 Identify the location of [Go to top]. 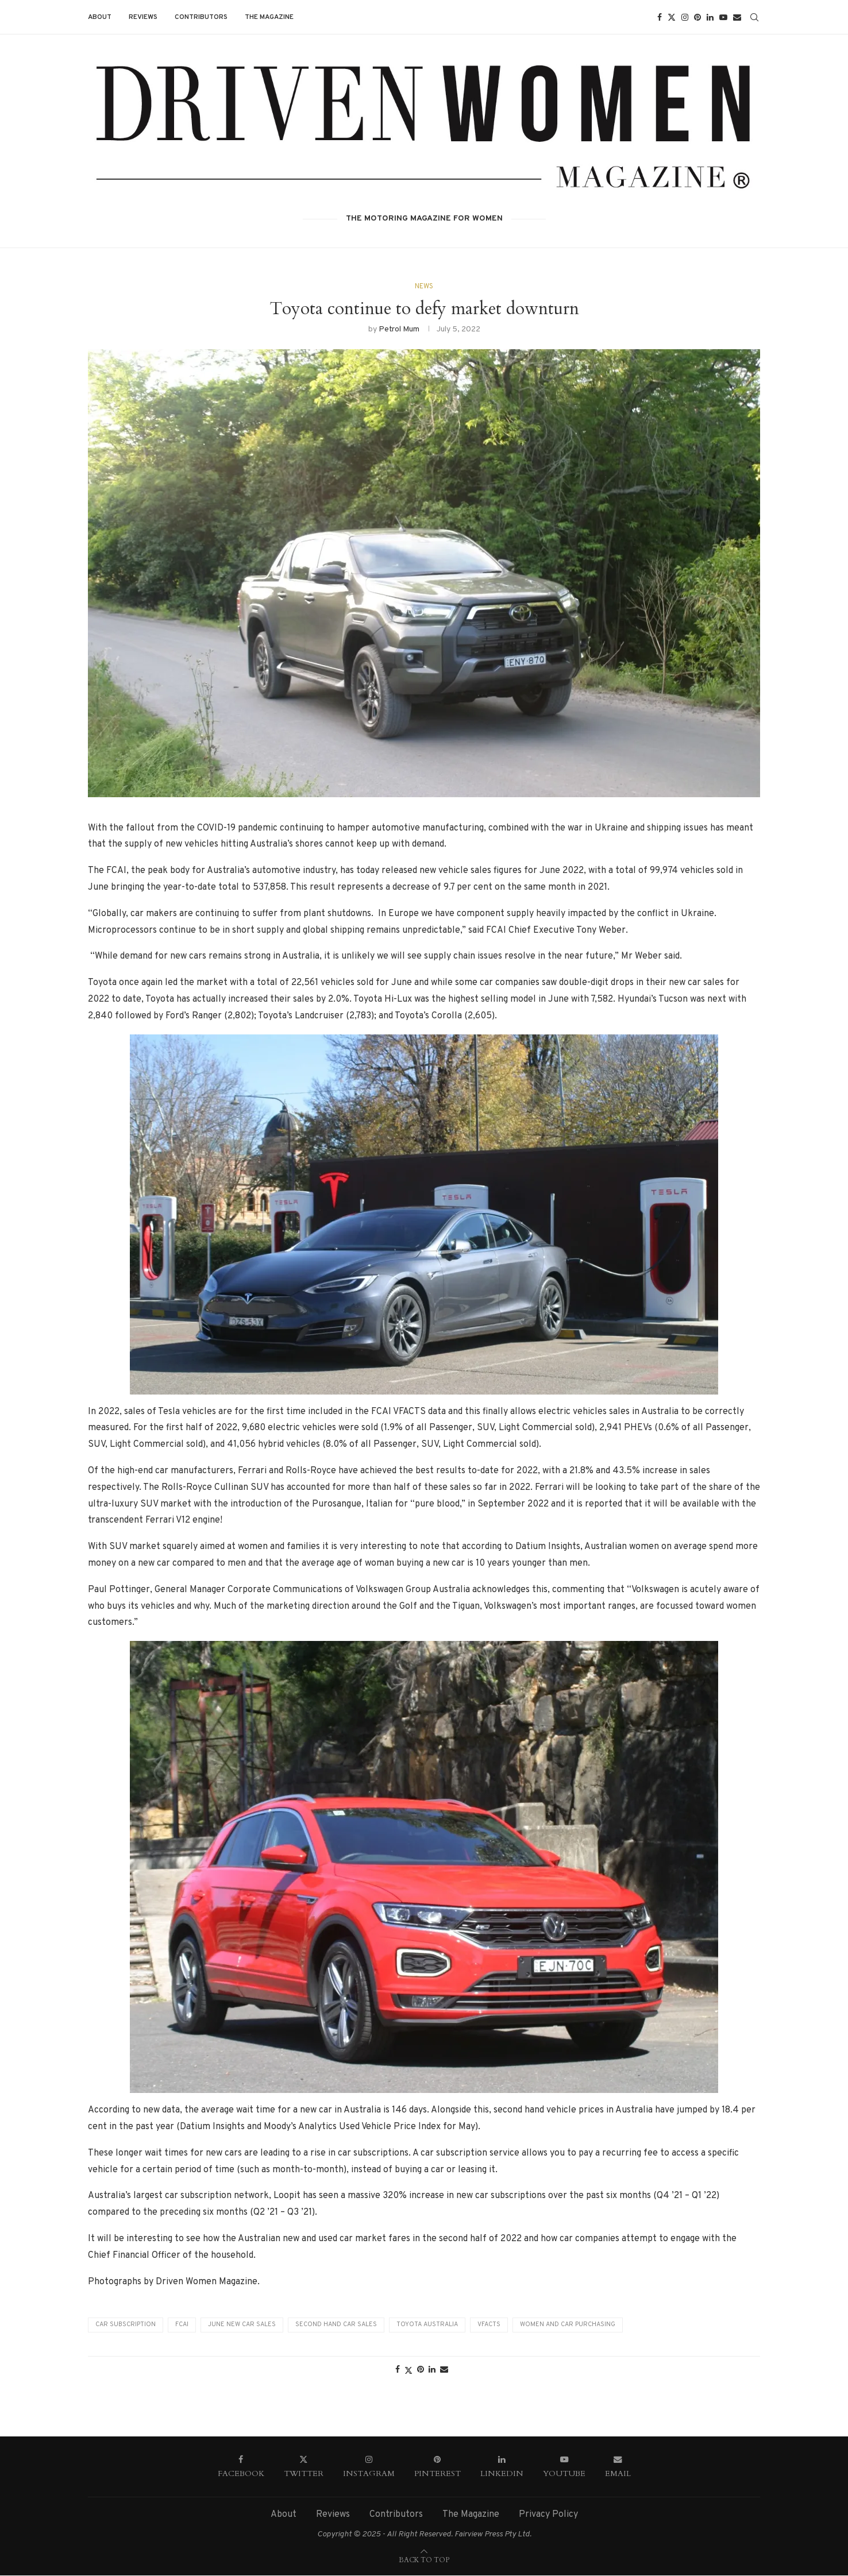
(424, 2560).